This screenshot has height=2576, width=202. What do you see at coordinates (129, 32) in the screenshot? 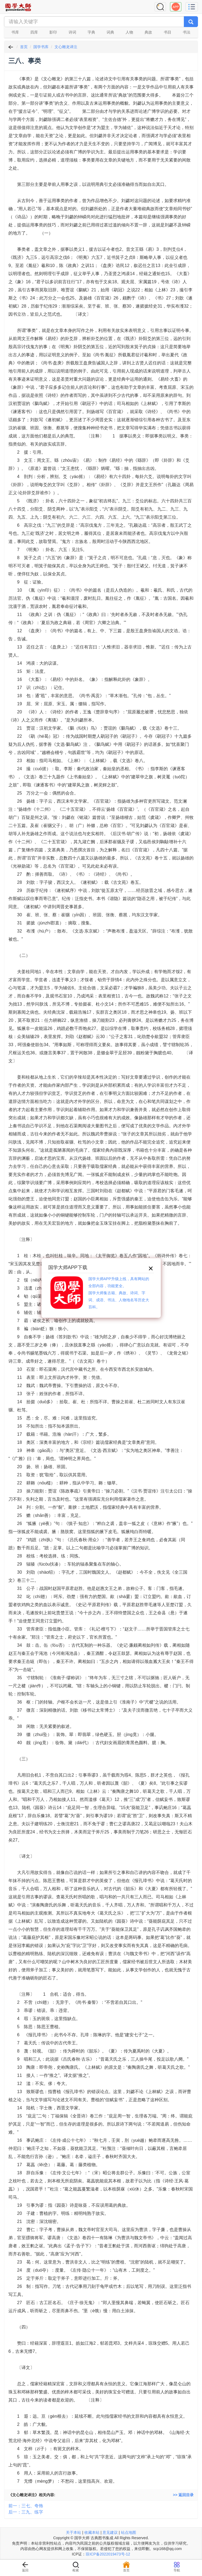
I see `人物` at bounding box center [129, 32].